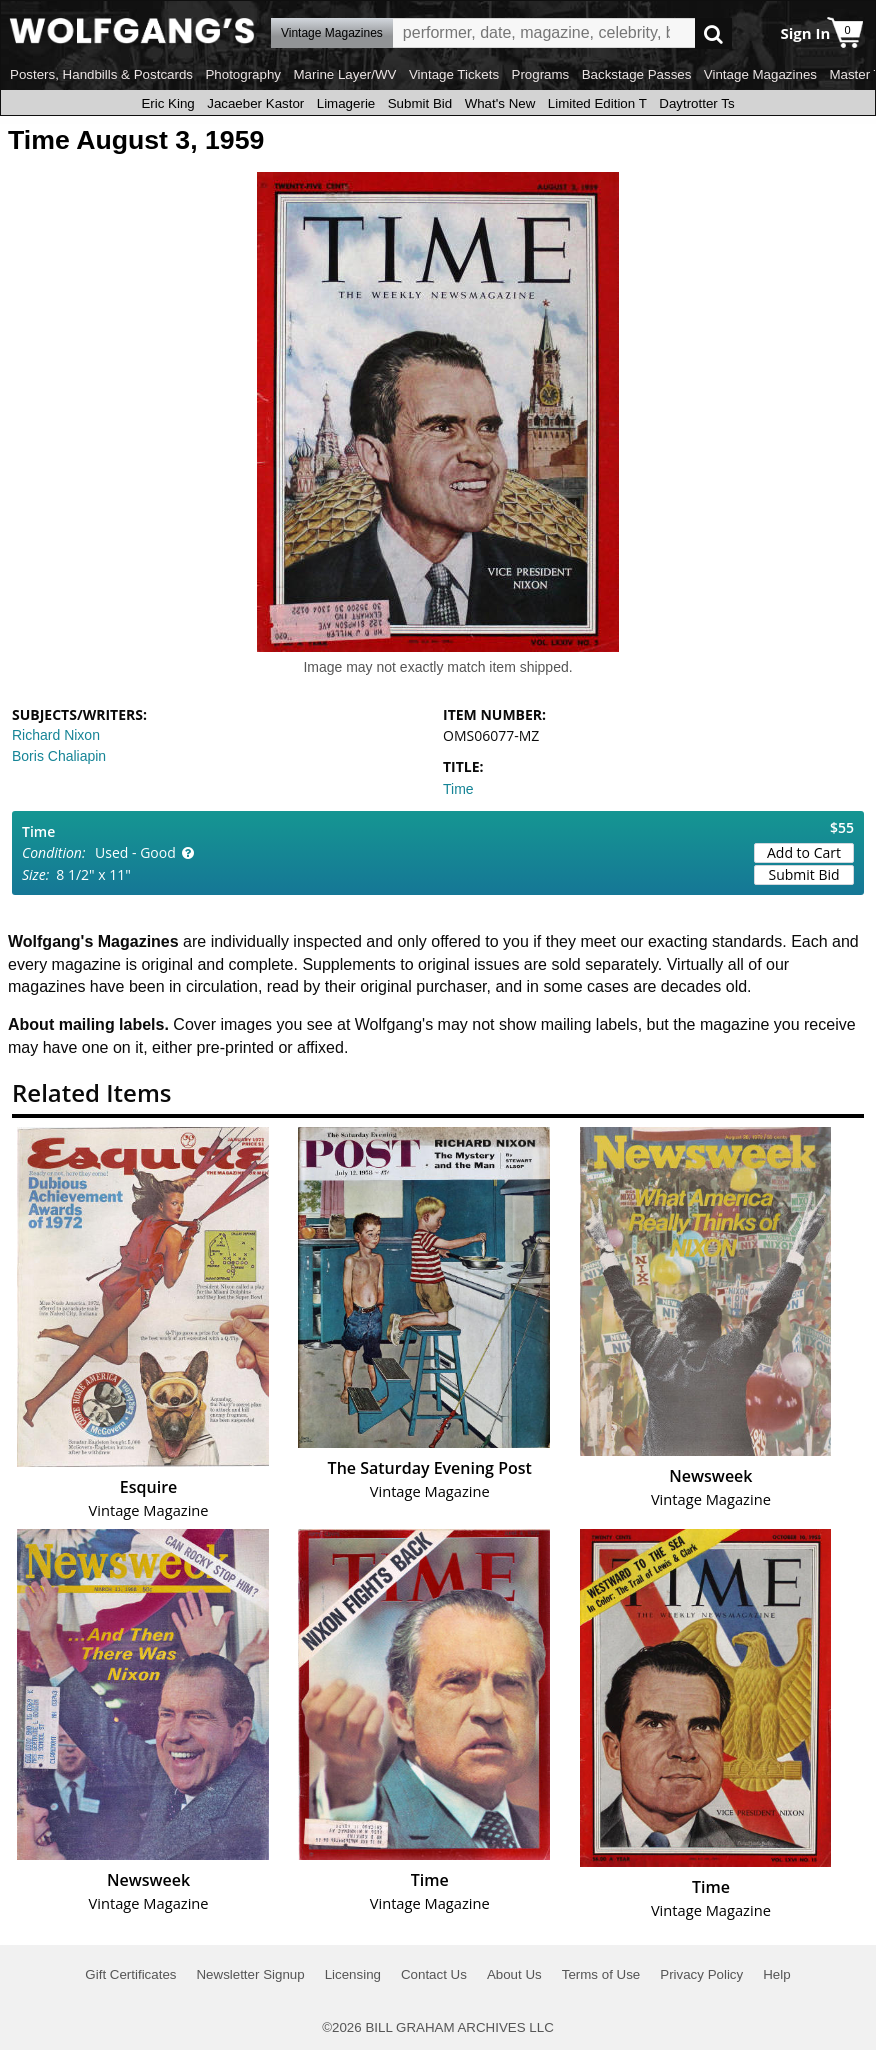 The height and width of the screenshot is (2050, 876). Describe the element at coordinates (56, 735) in the screenshot. I see `Richard Nixon` at that location.